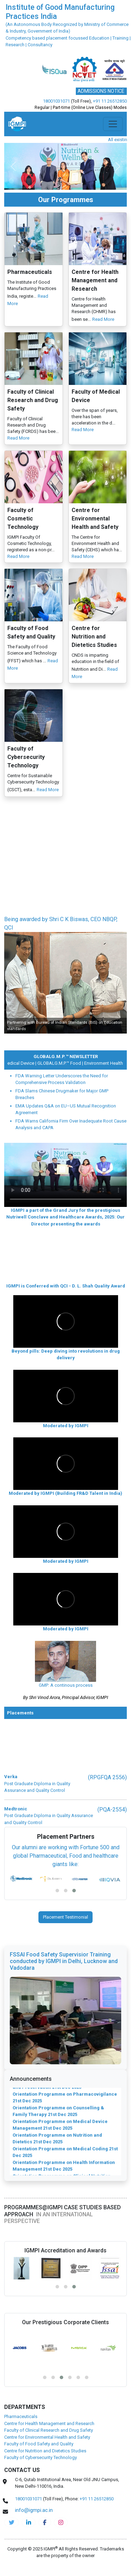  Describe the element at coordinates (45, 2450) in the screenshot. I see `Centre for Nutrition and Dietetics Studies` at that location.